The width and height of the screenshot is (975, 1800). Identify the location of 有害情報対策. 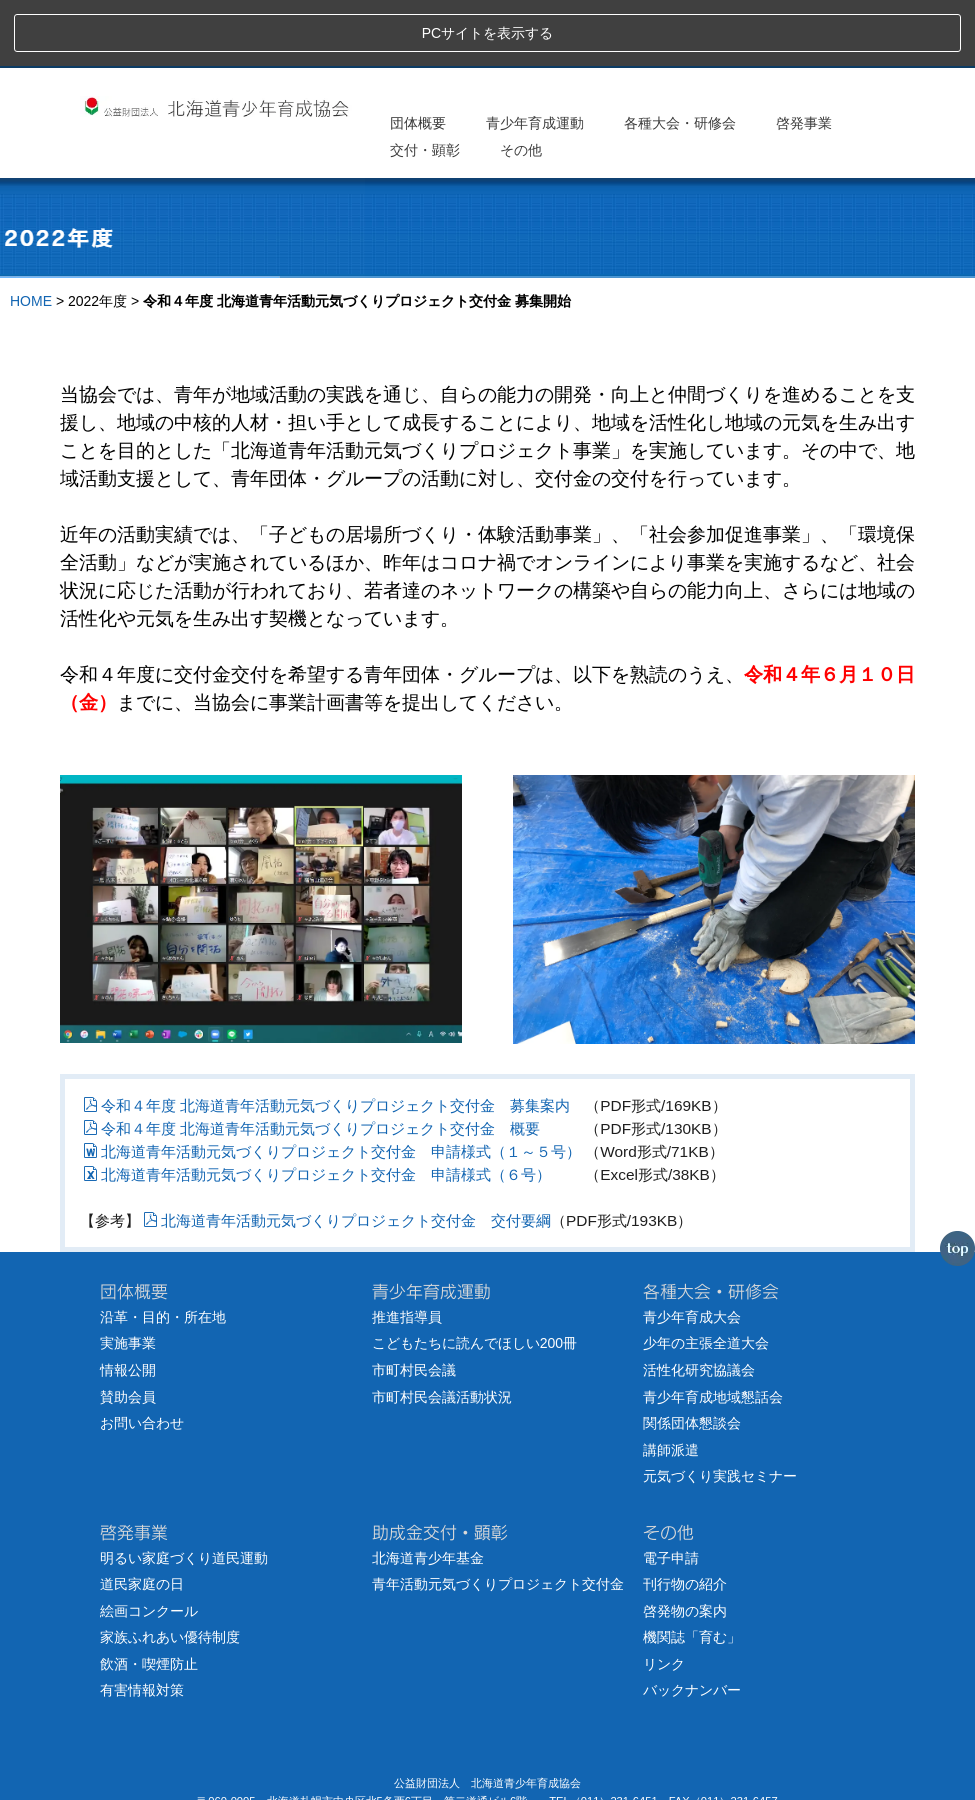
(142, 1624).